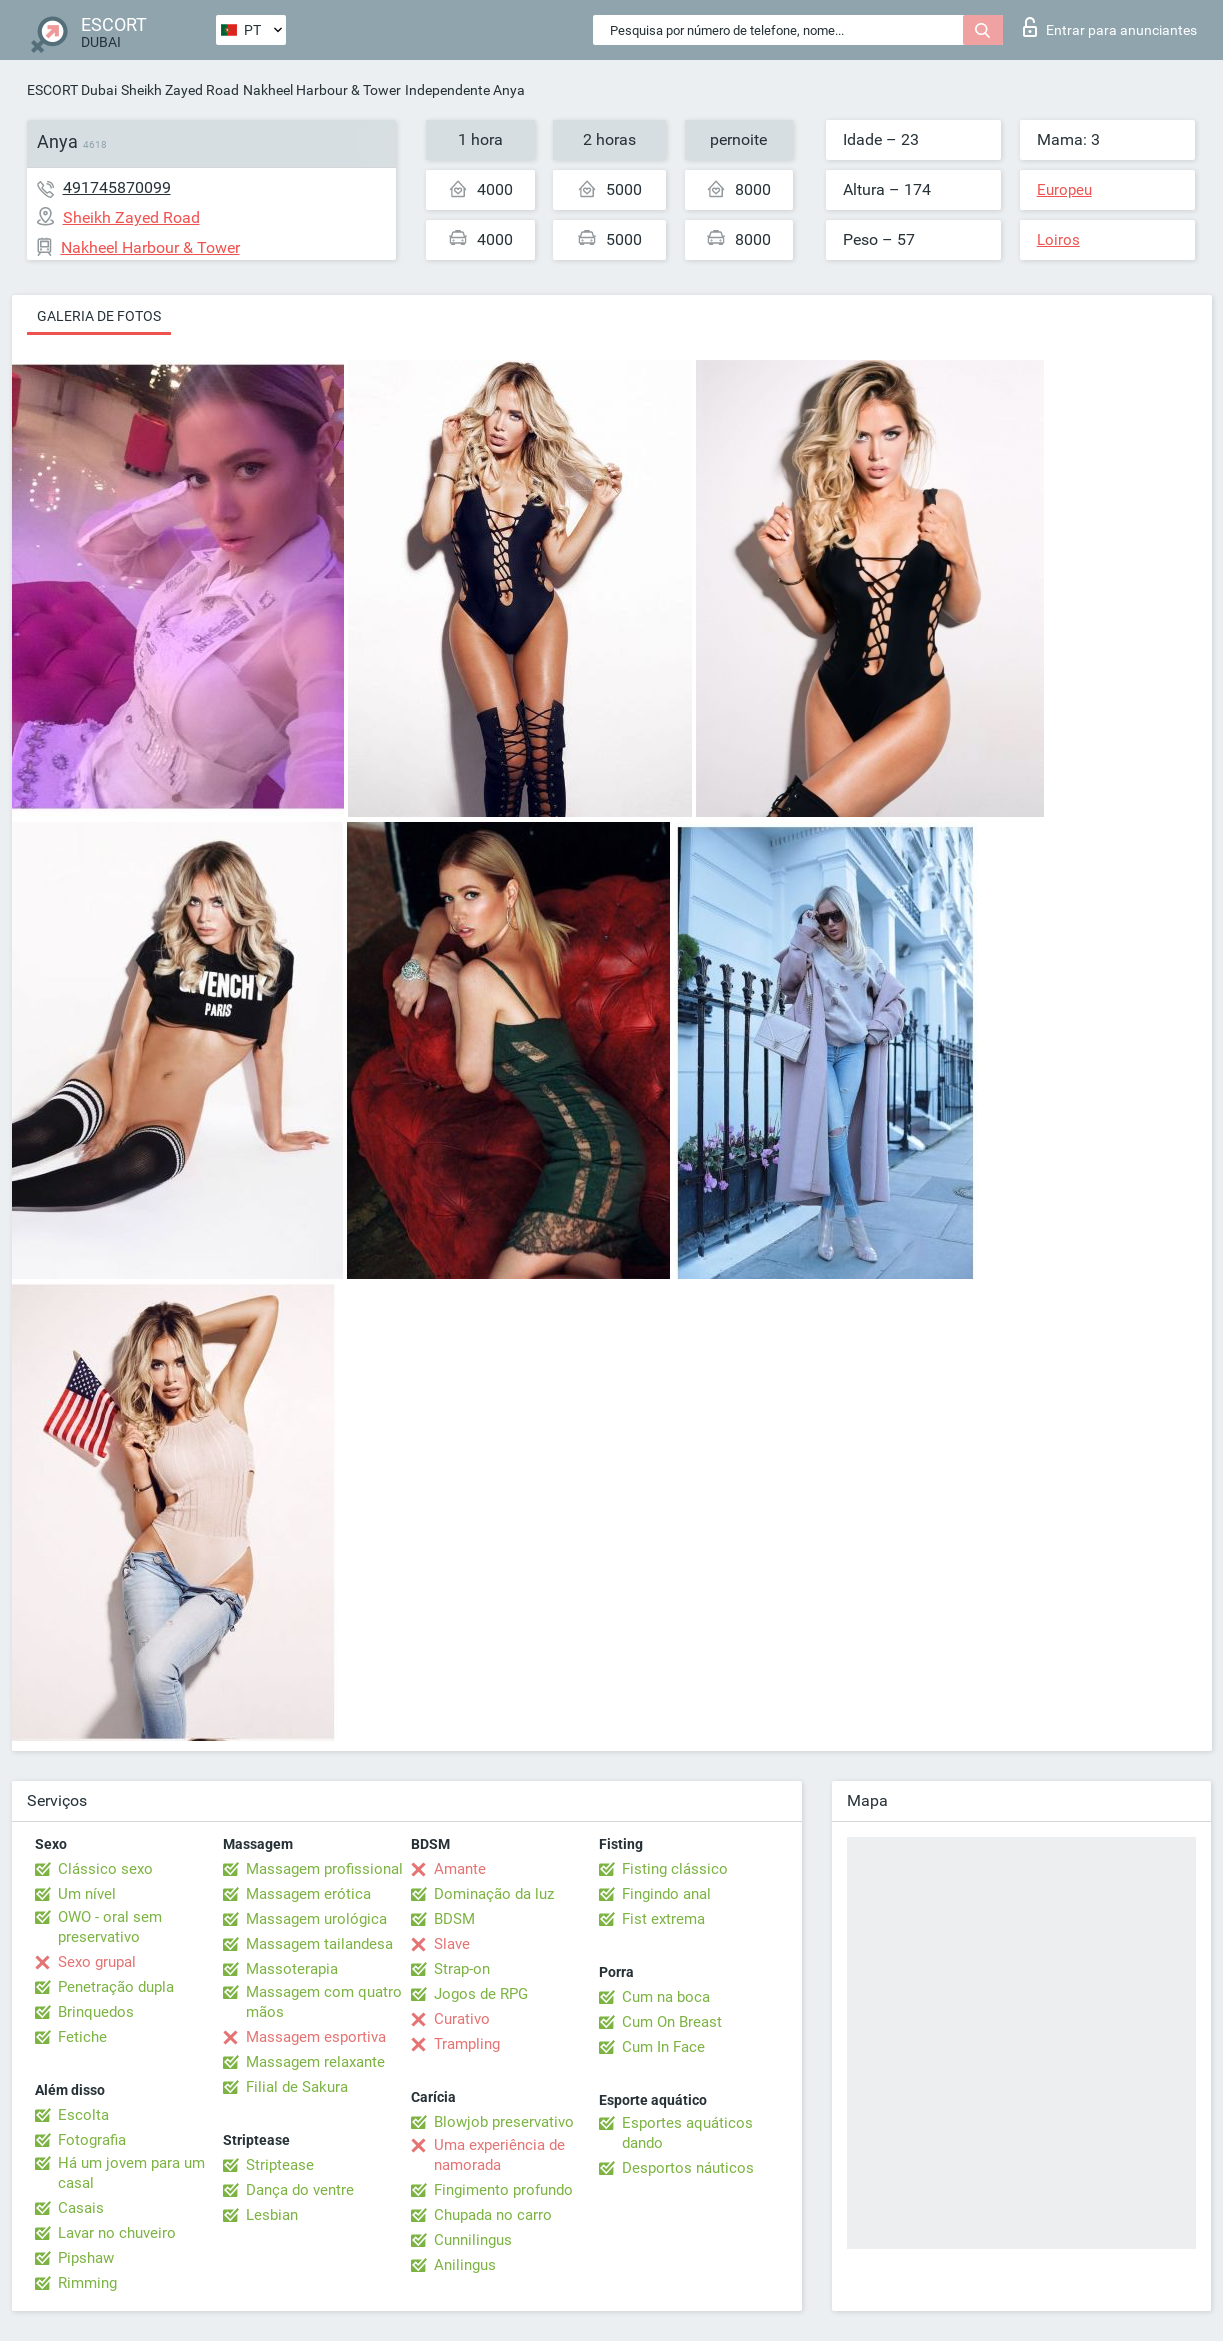 The height and width of the screenshot is (2341, 1223). I want to click on Lesbian, so click(272, 2215).